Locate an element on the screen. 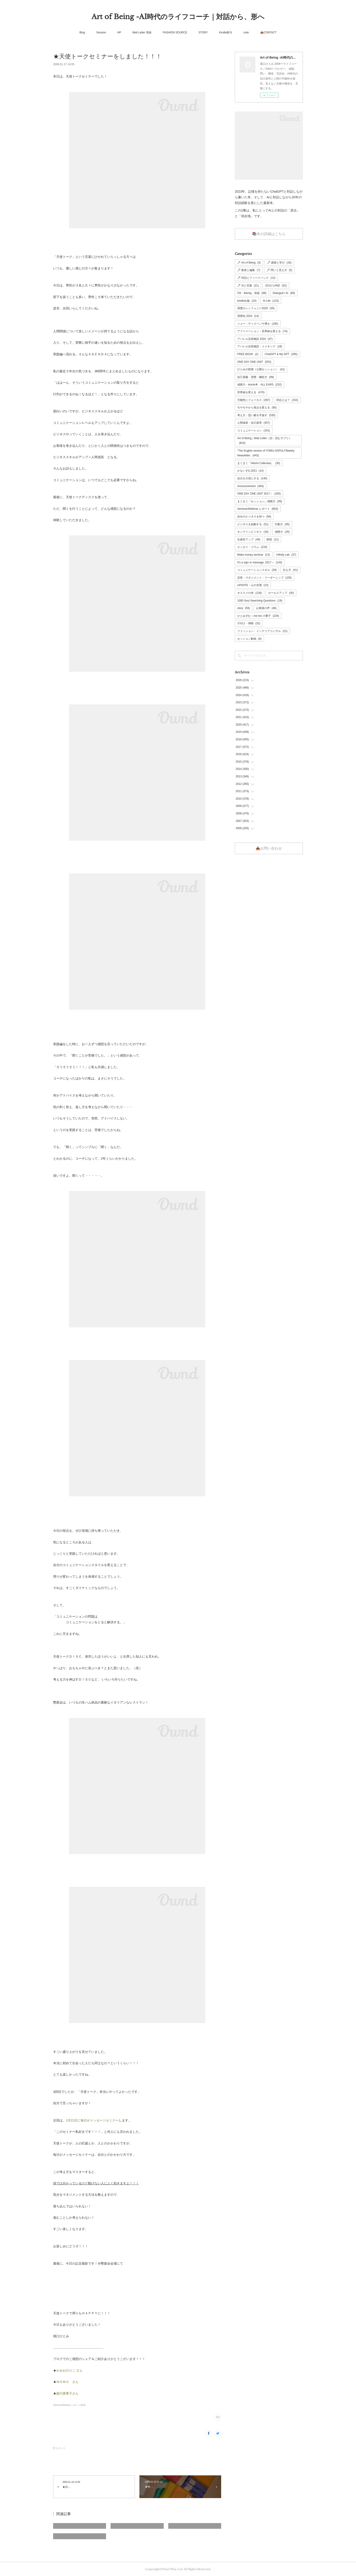 The height and width of the screenshot is (2576, 356). FREE BOOK is located at coordinates (247, 354).